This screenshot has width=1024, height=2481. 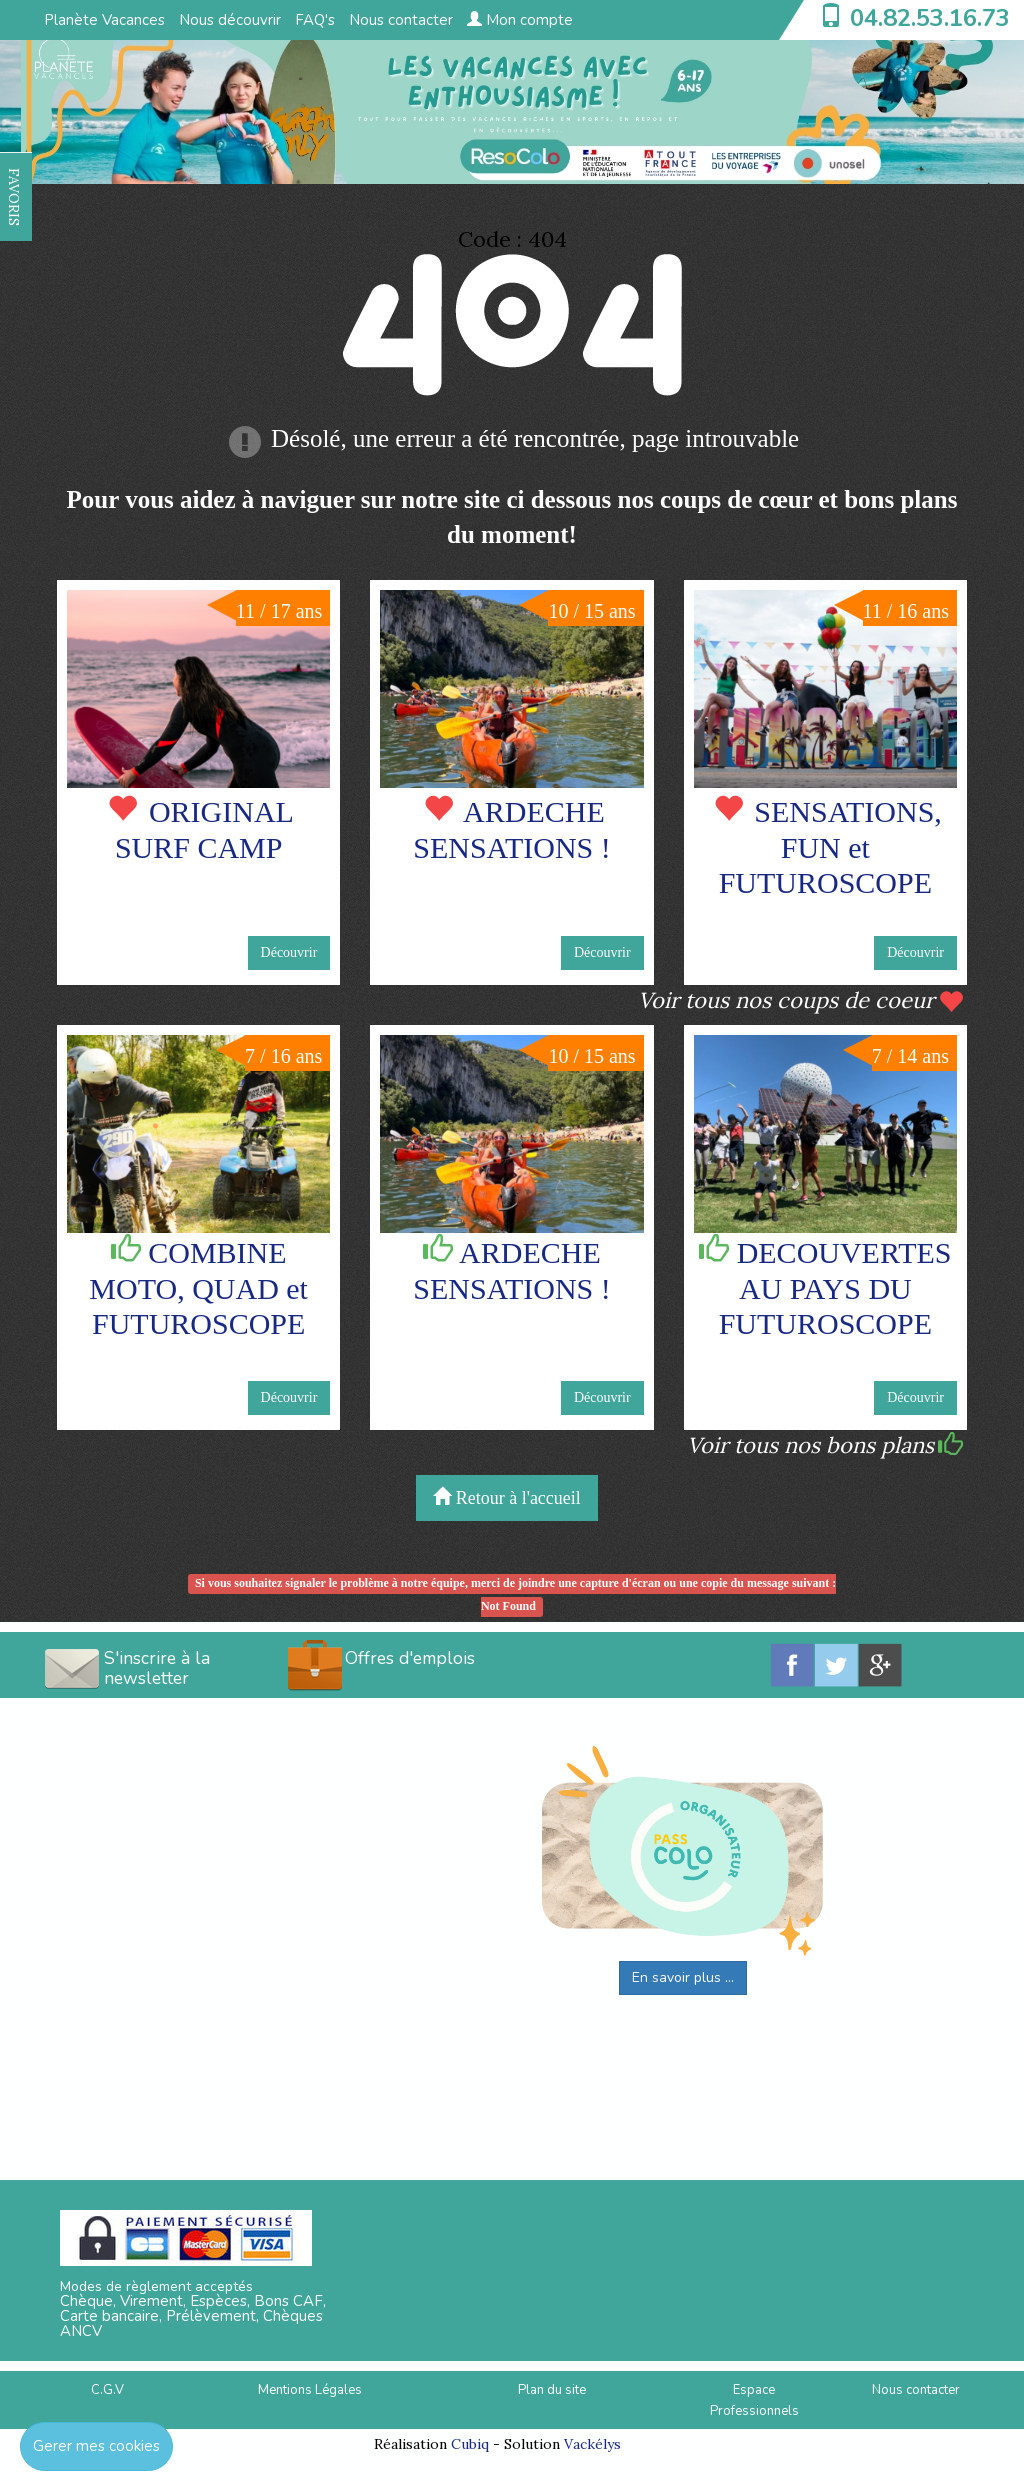 What do you see at coordinates (315, 20) in the screenshot?
I see `FAQ's` at bounding box center [315, 20].